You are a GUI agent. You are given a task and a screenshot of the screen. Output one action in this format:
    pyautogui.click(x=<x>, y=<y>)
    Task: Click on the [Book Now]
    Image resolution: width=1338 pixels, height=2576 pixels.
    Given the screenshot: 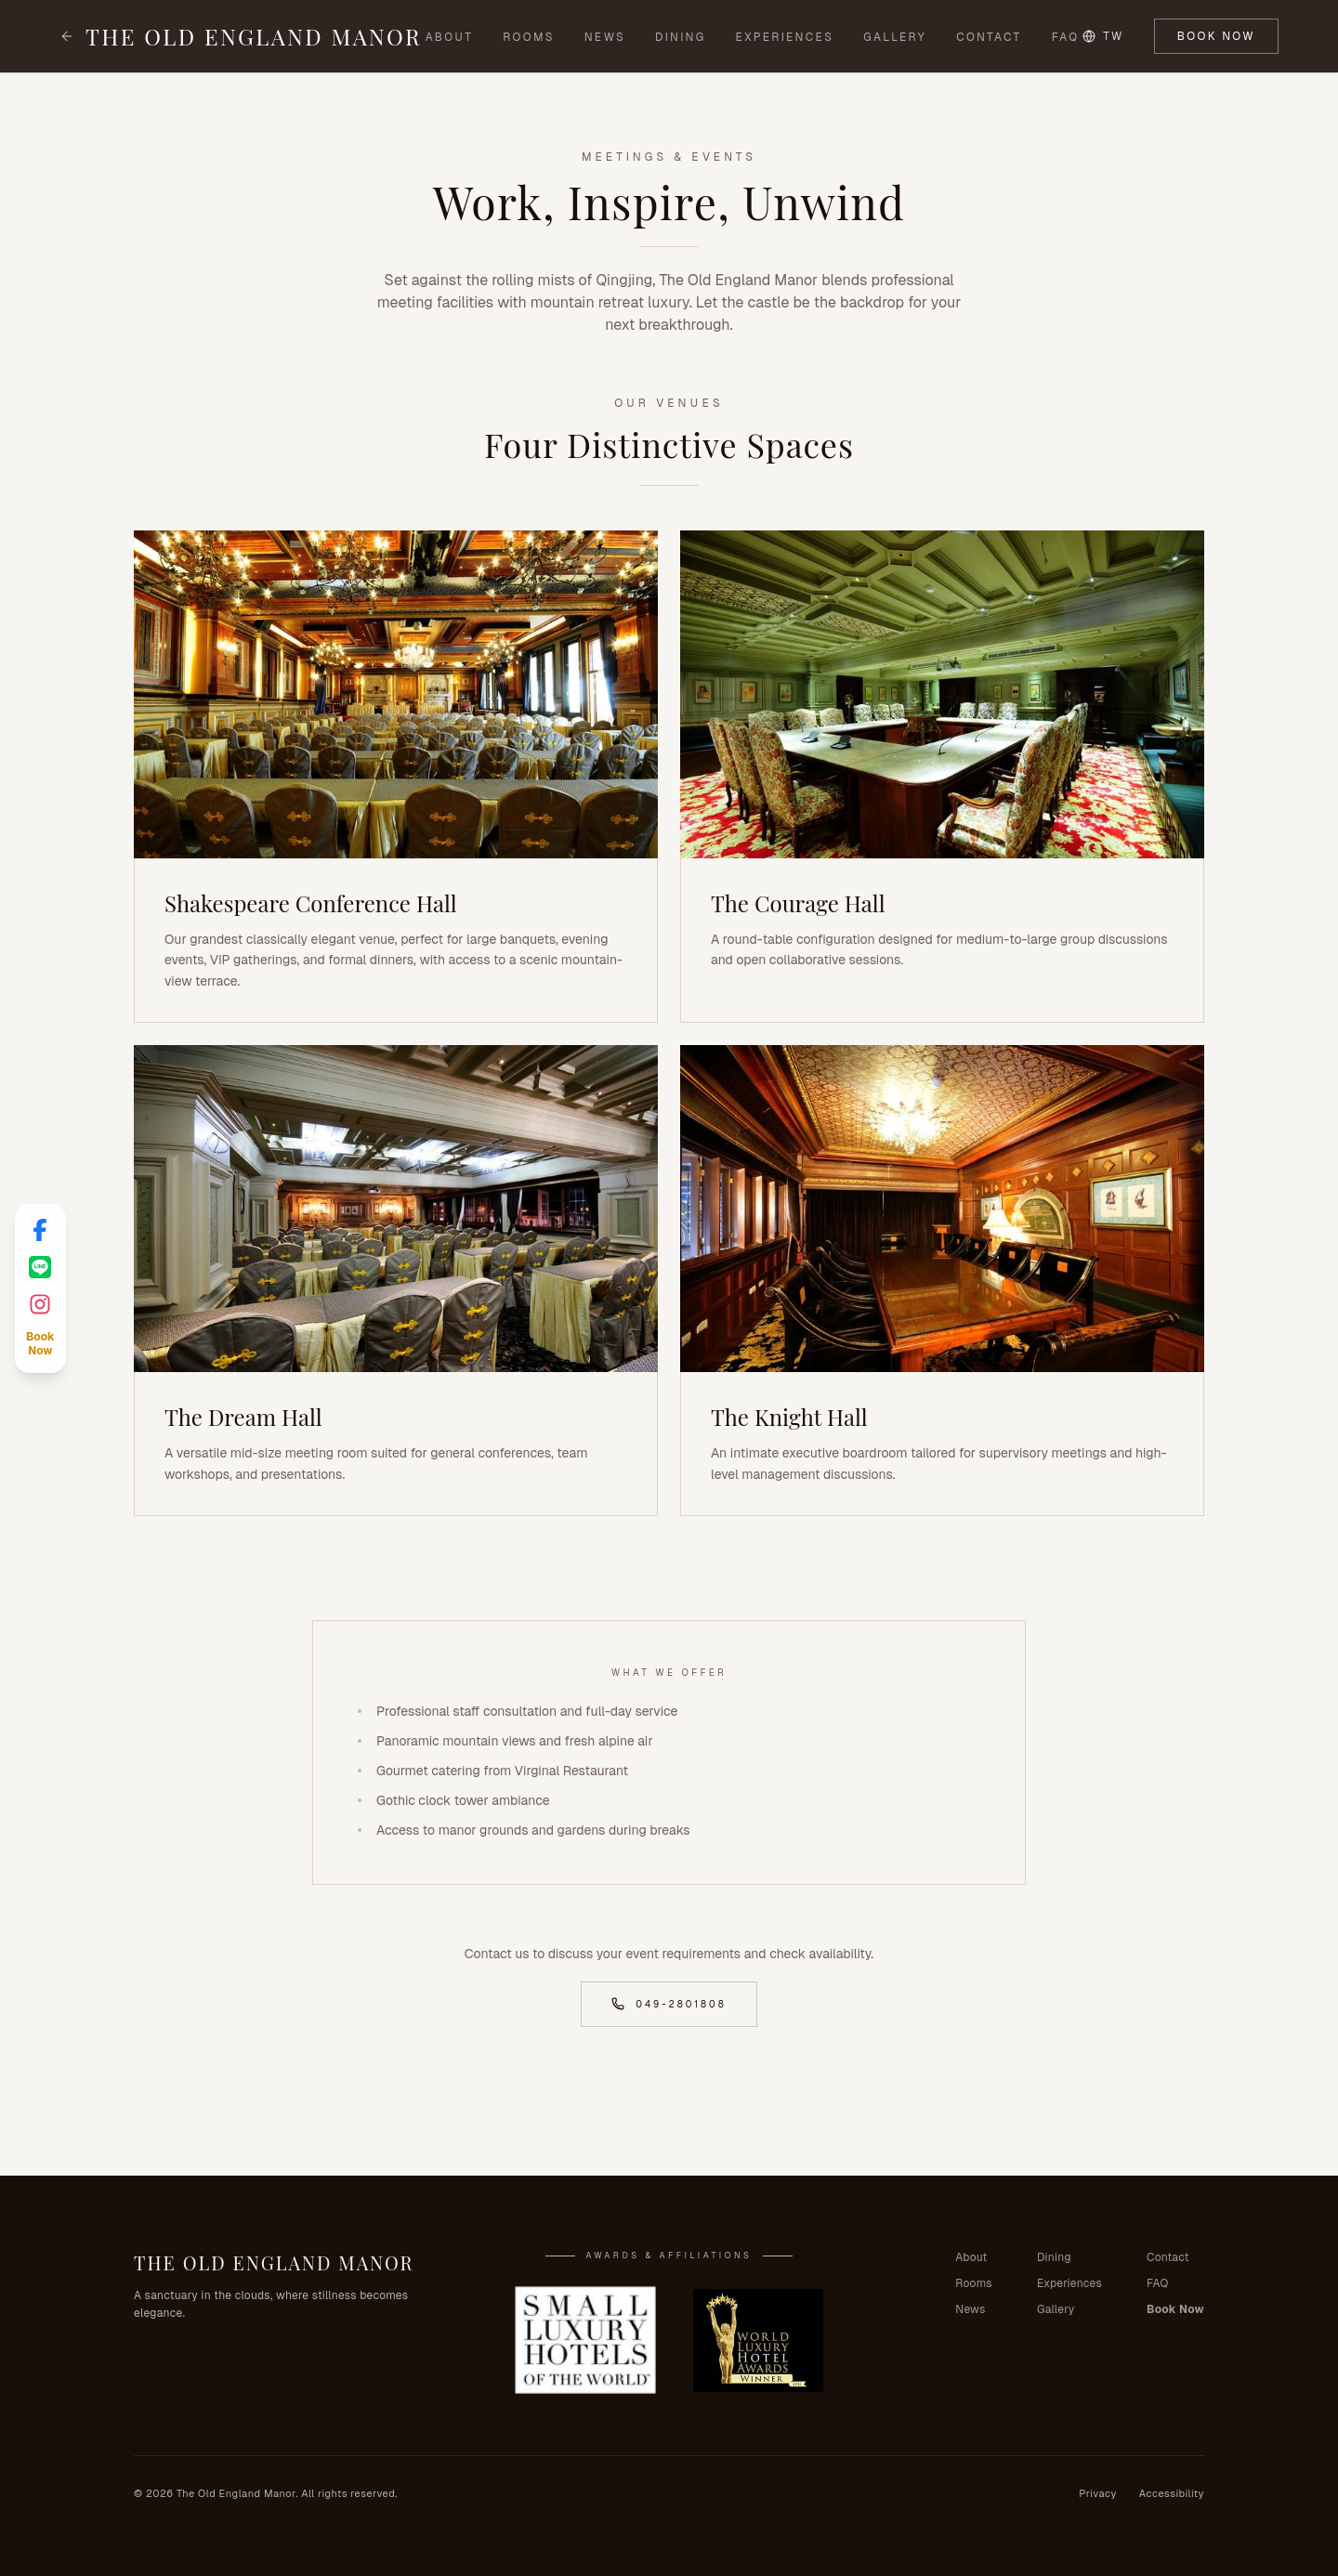 What is the action you would take?
    pyautogui.click(x=40, y=1344)
    